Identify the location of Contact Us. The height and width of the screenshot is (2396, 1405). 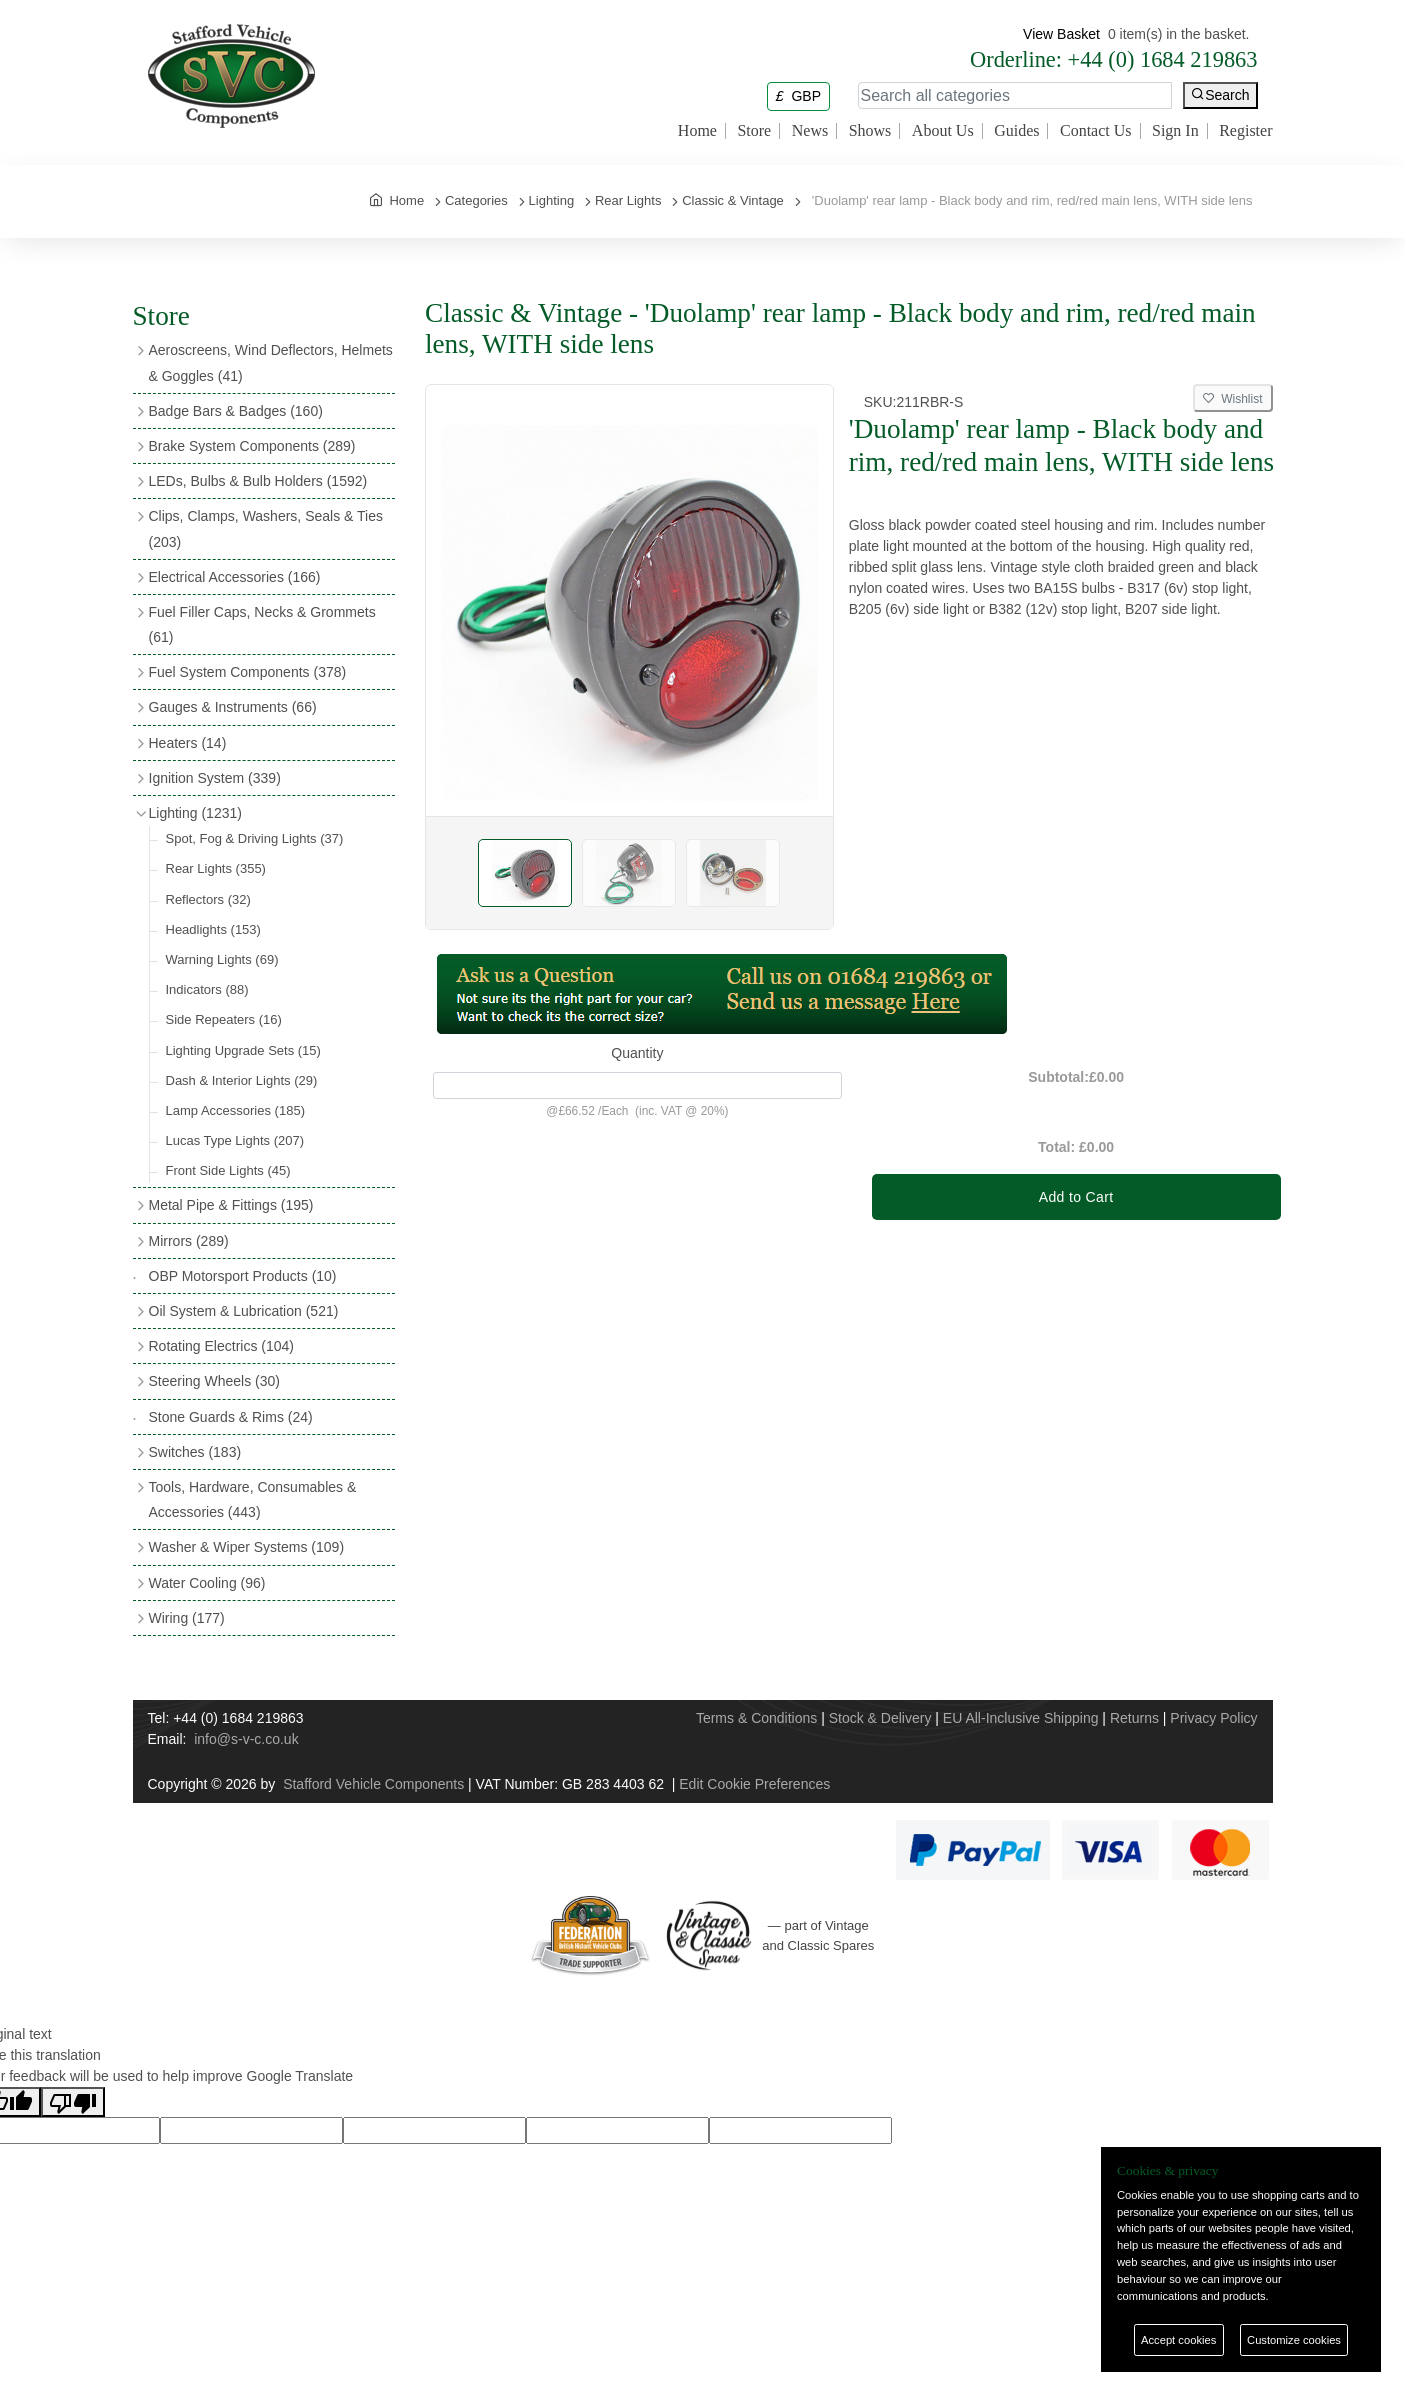
(1096, 131).